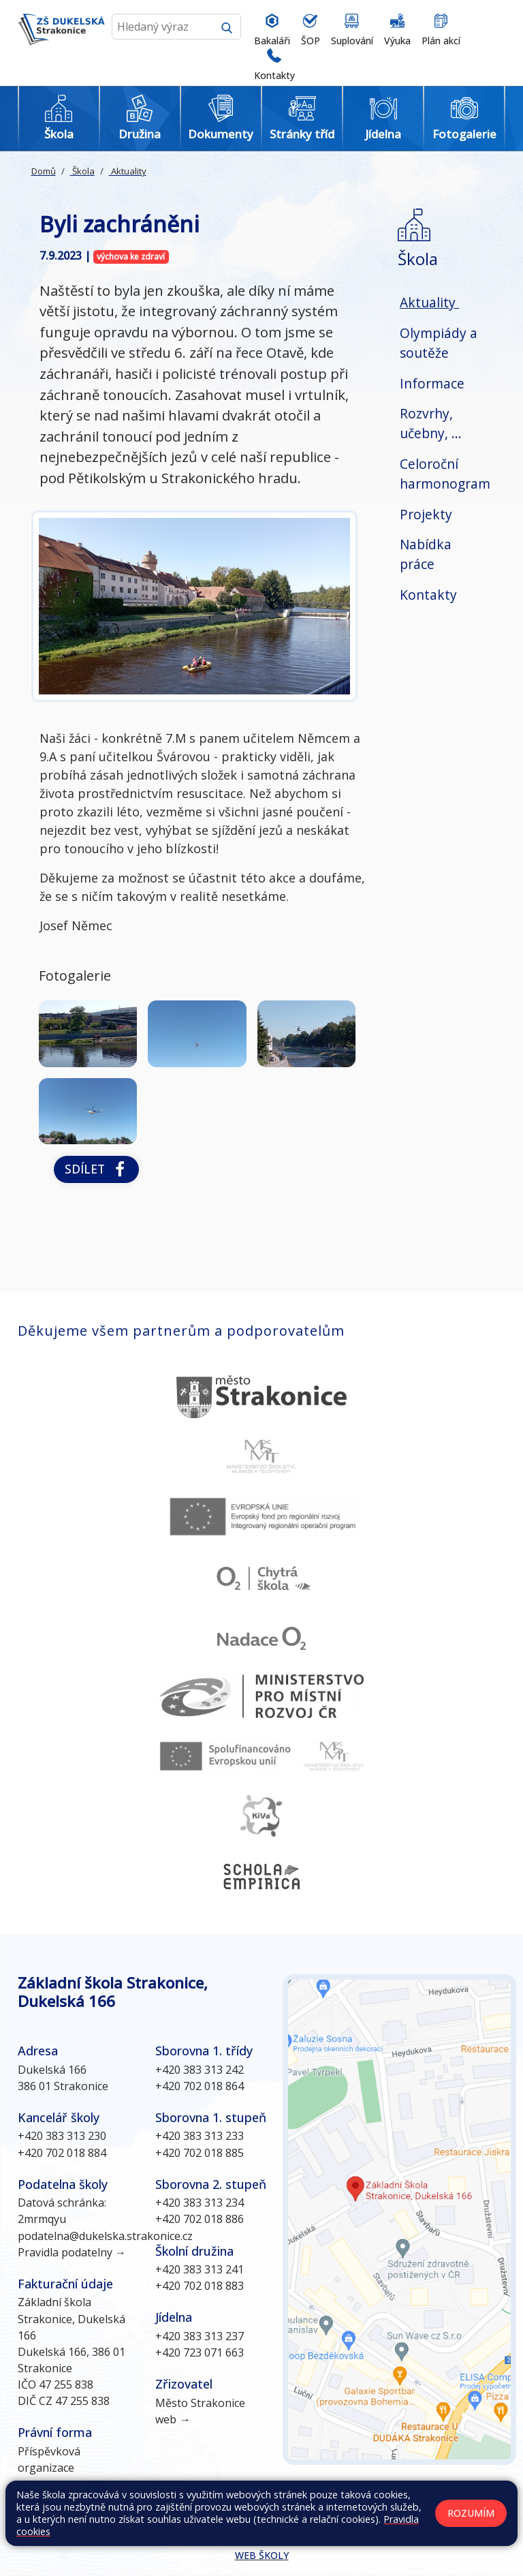 The image size is (523, 2576). I want to click on [Odkaz na úvodní stránku], so click(61, 43).